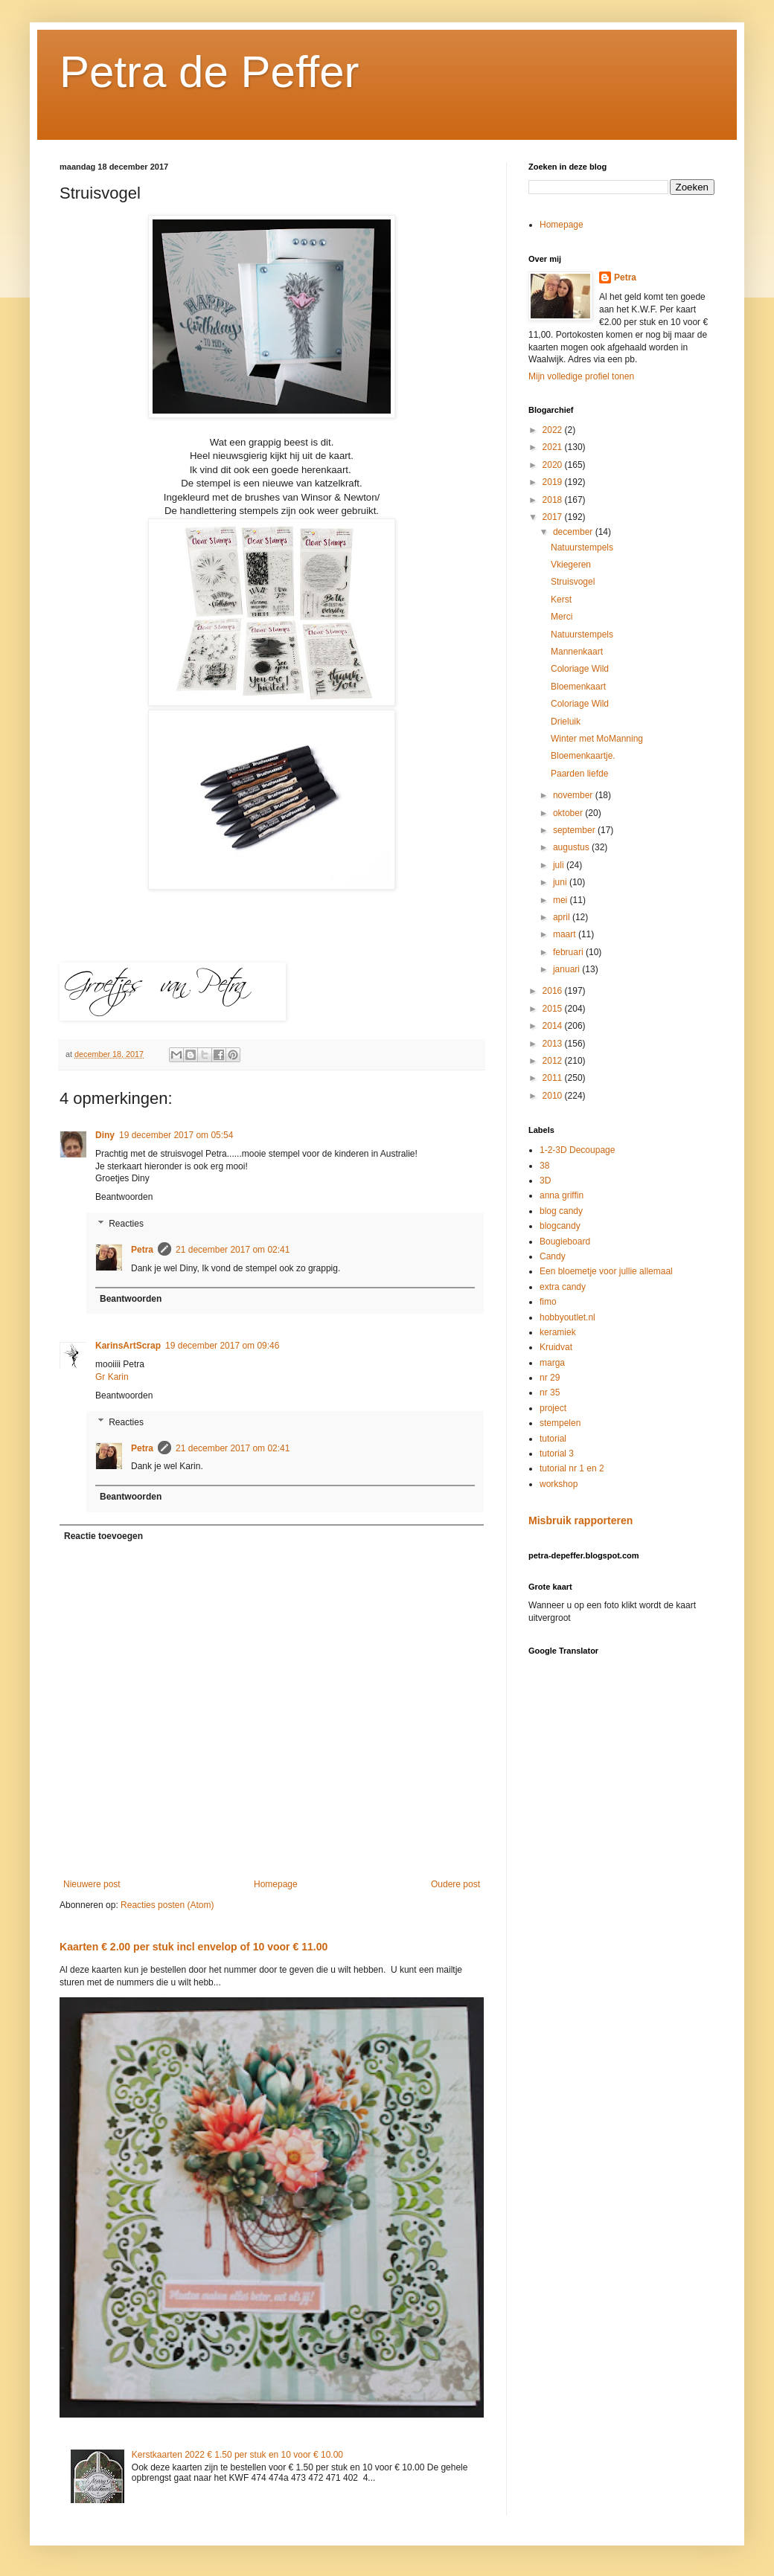  I want to click on september, so click(575, 830).